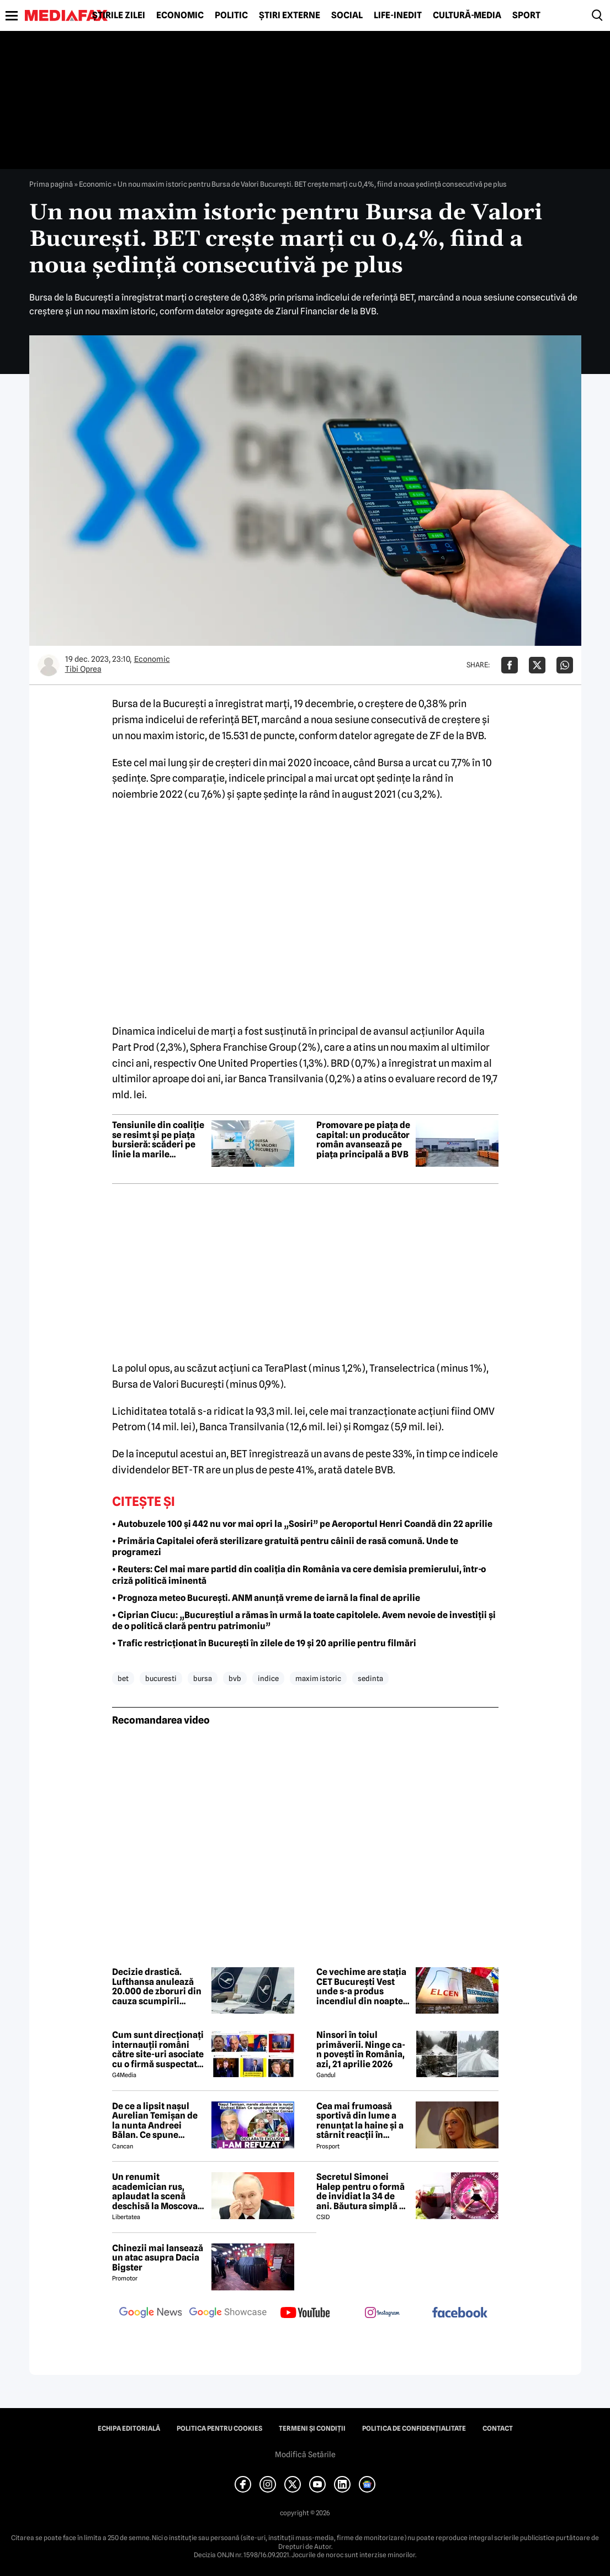 This screenshot has width=610, height=2576. Describe the element at coordinates (118, 15) in the screenshot. I see `Știrile zilei` at that location.